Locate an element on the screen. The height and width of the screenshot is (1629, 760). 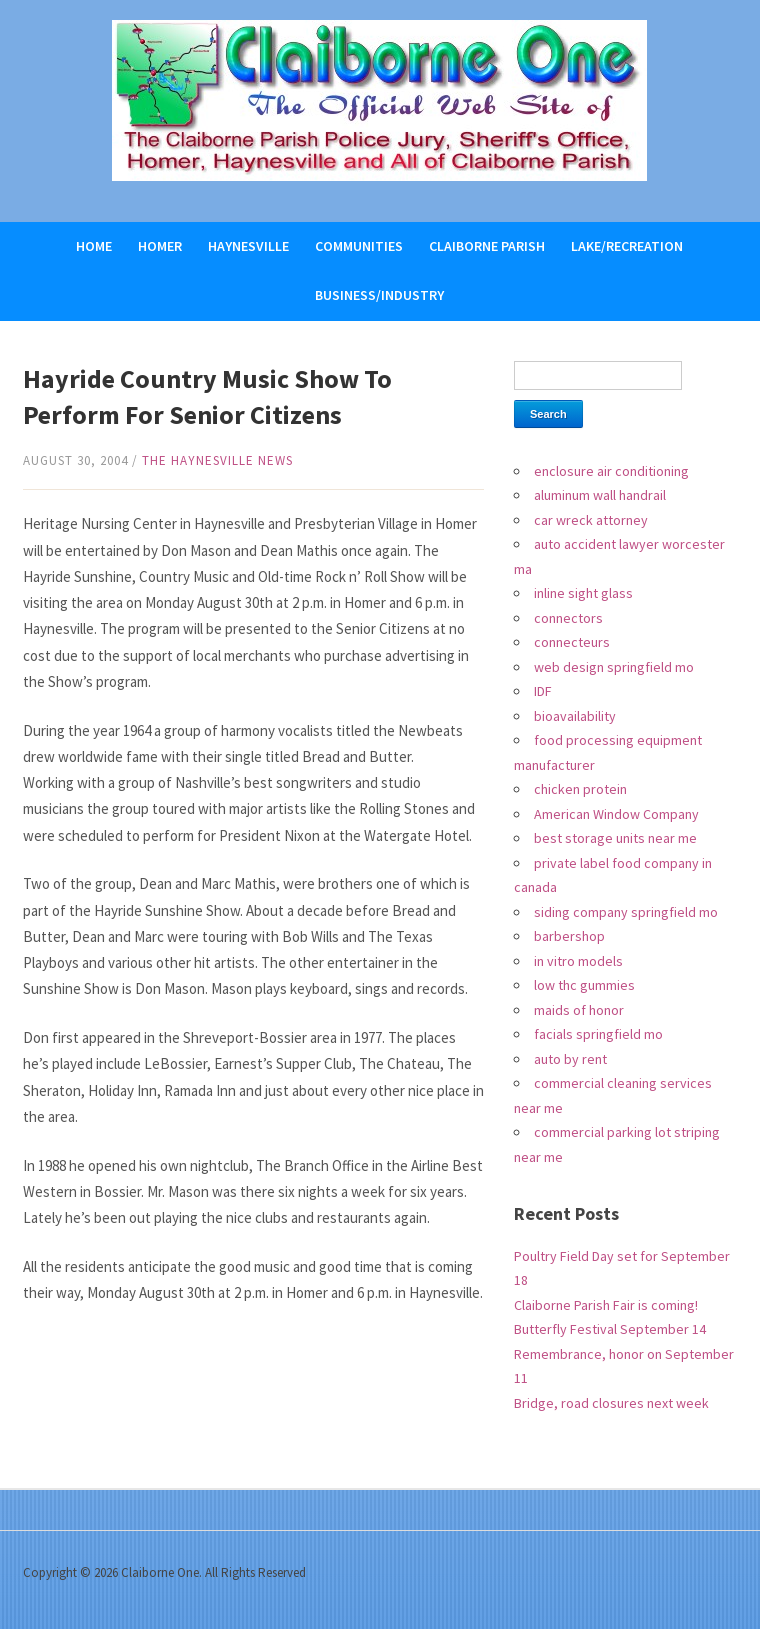
Claiborne Parish Fair is coming! is located at coordinates (606, 1305).